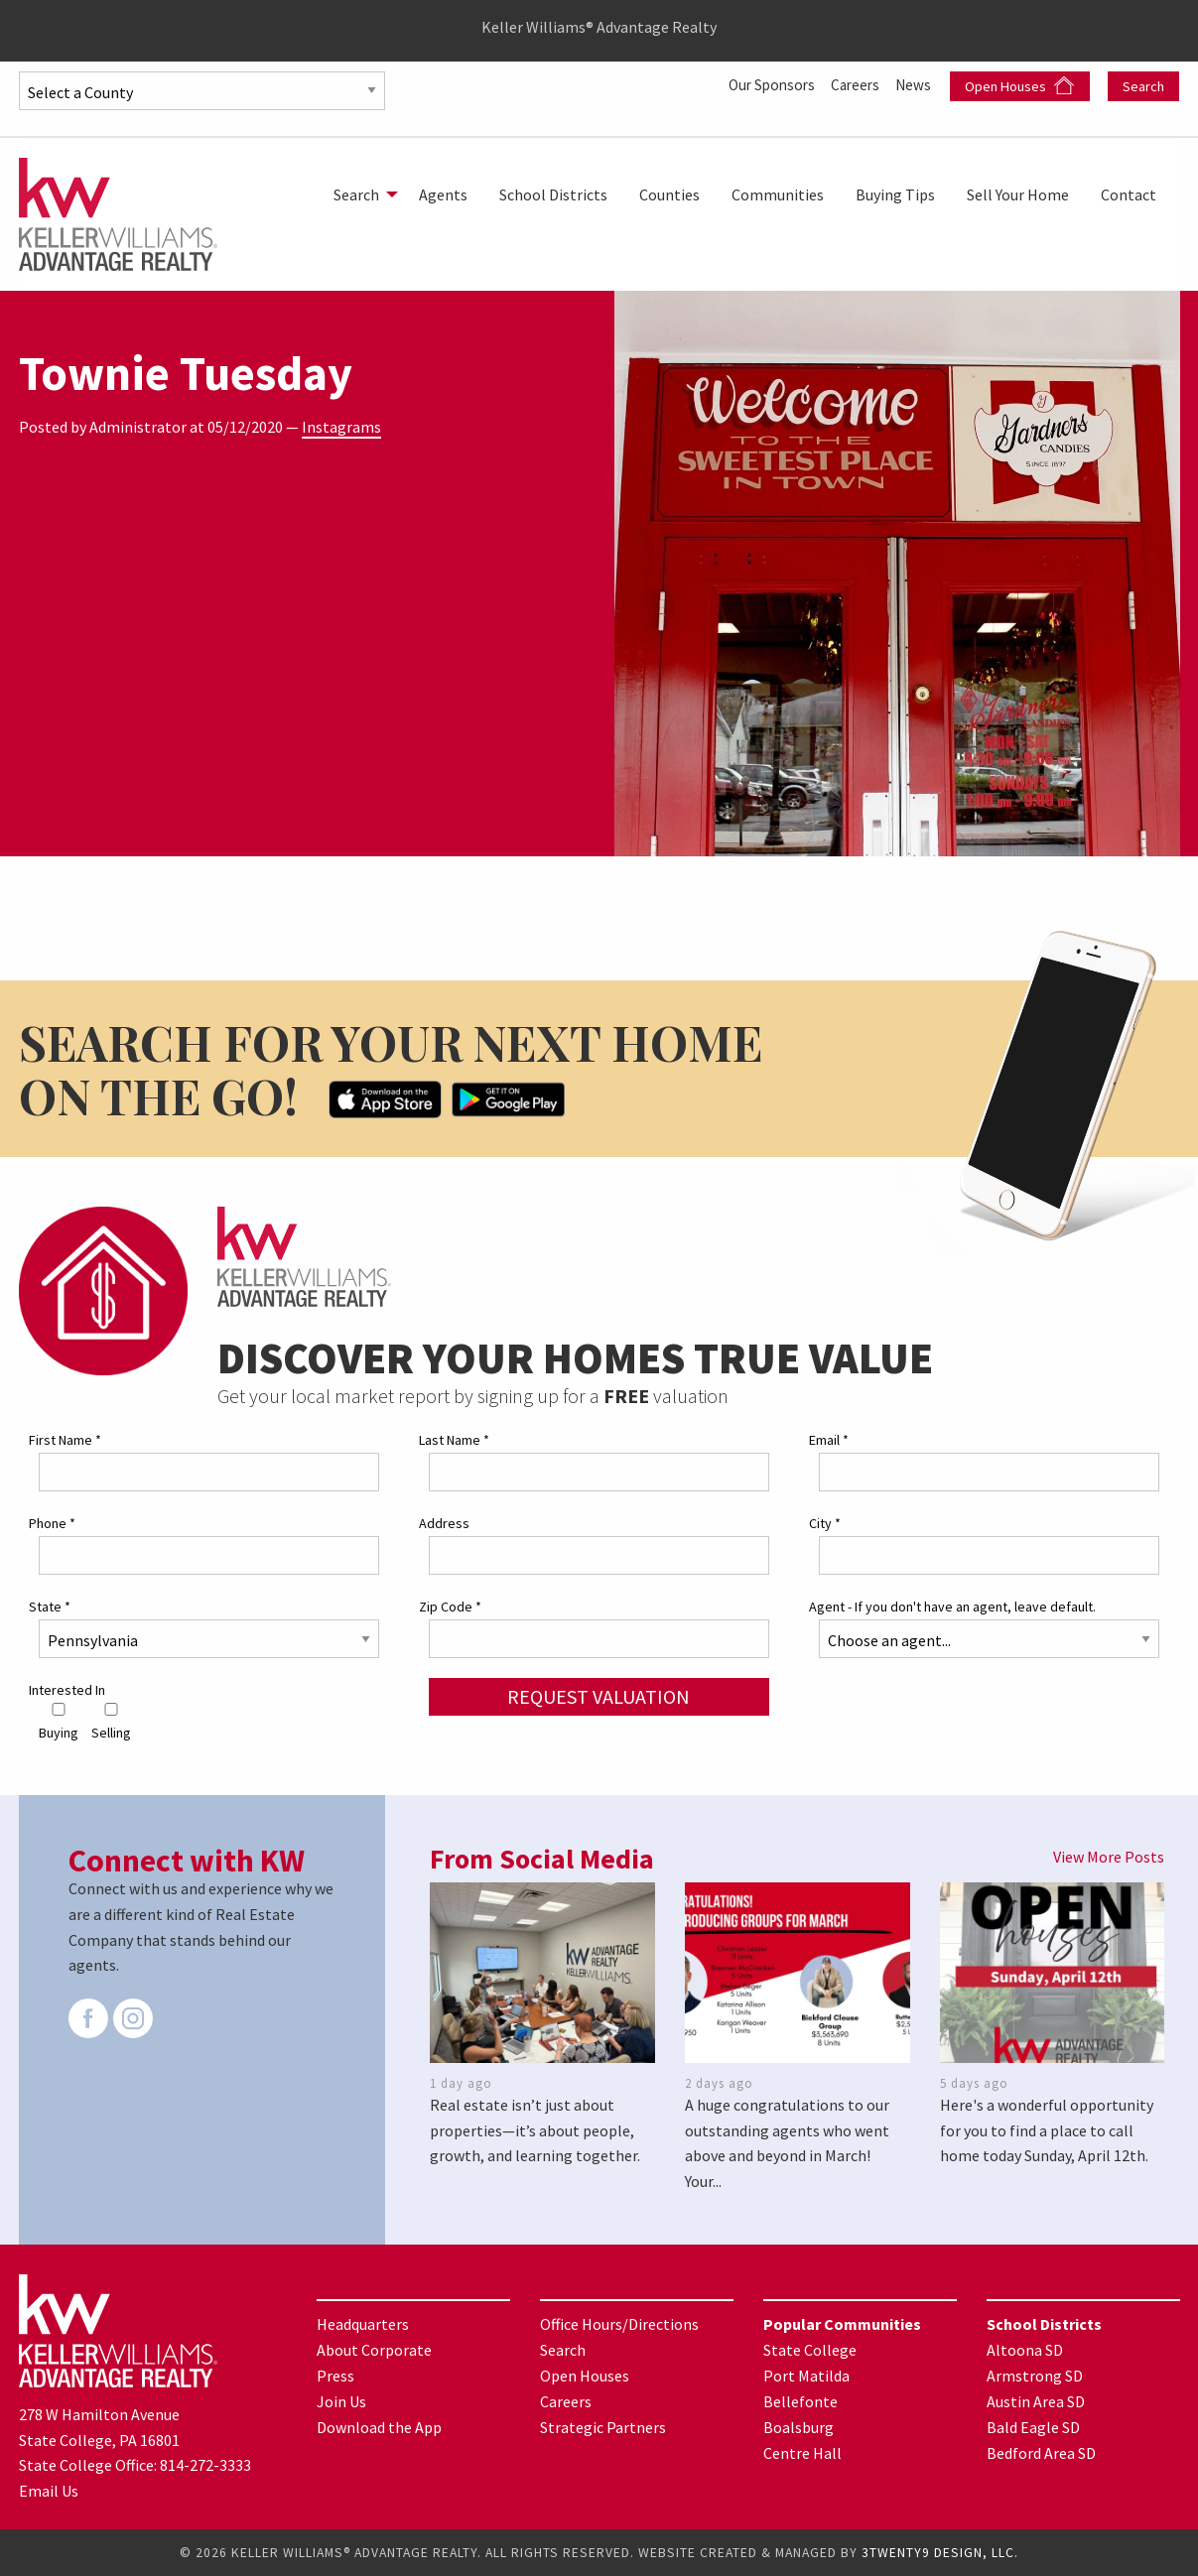  What do you see at coordinates (825, 1522) in the screenshot?
I see `City` at bounding box center [825, 1522].